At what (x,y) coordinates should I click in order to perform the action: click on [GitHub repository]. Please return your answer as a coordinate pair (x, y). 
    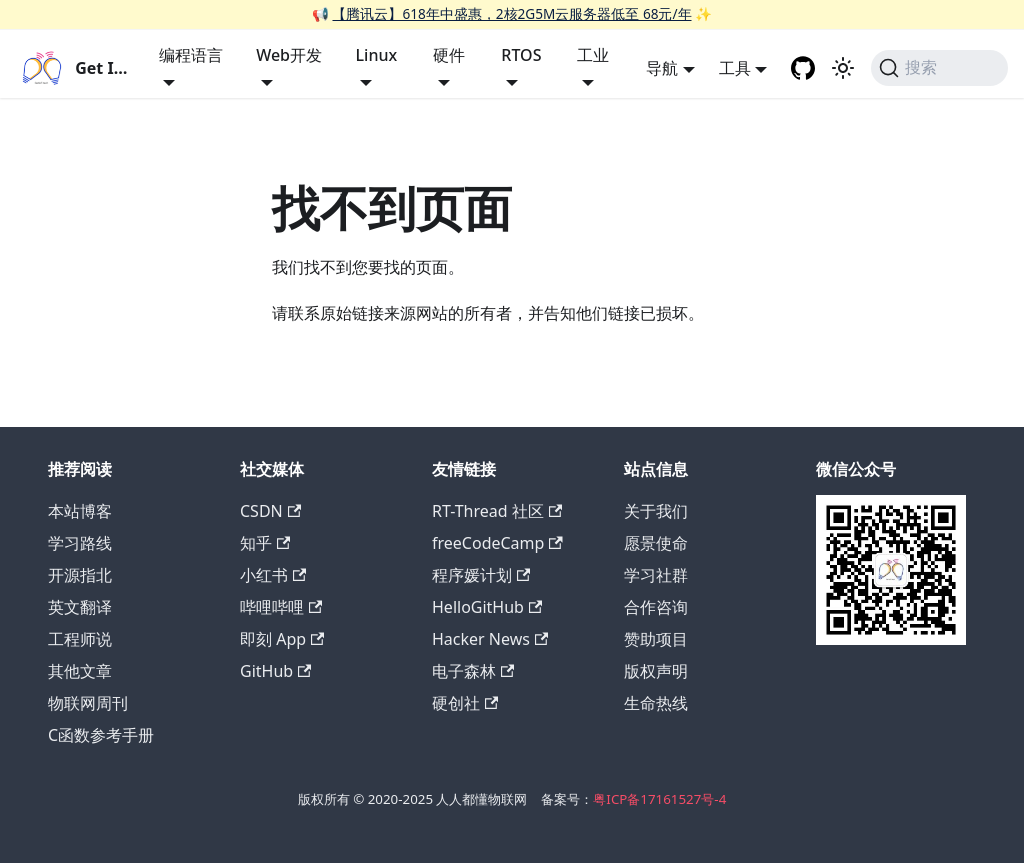
    Looking at the image, I should click on (803, 68).